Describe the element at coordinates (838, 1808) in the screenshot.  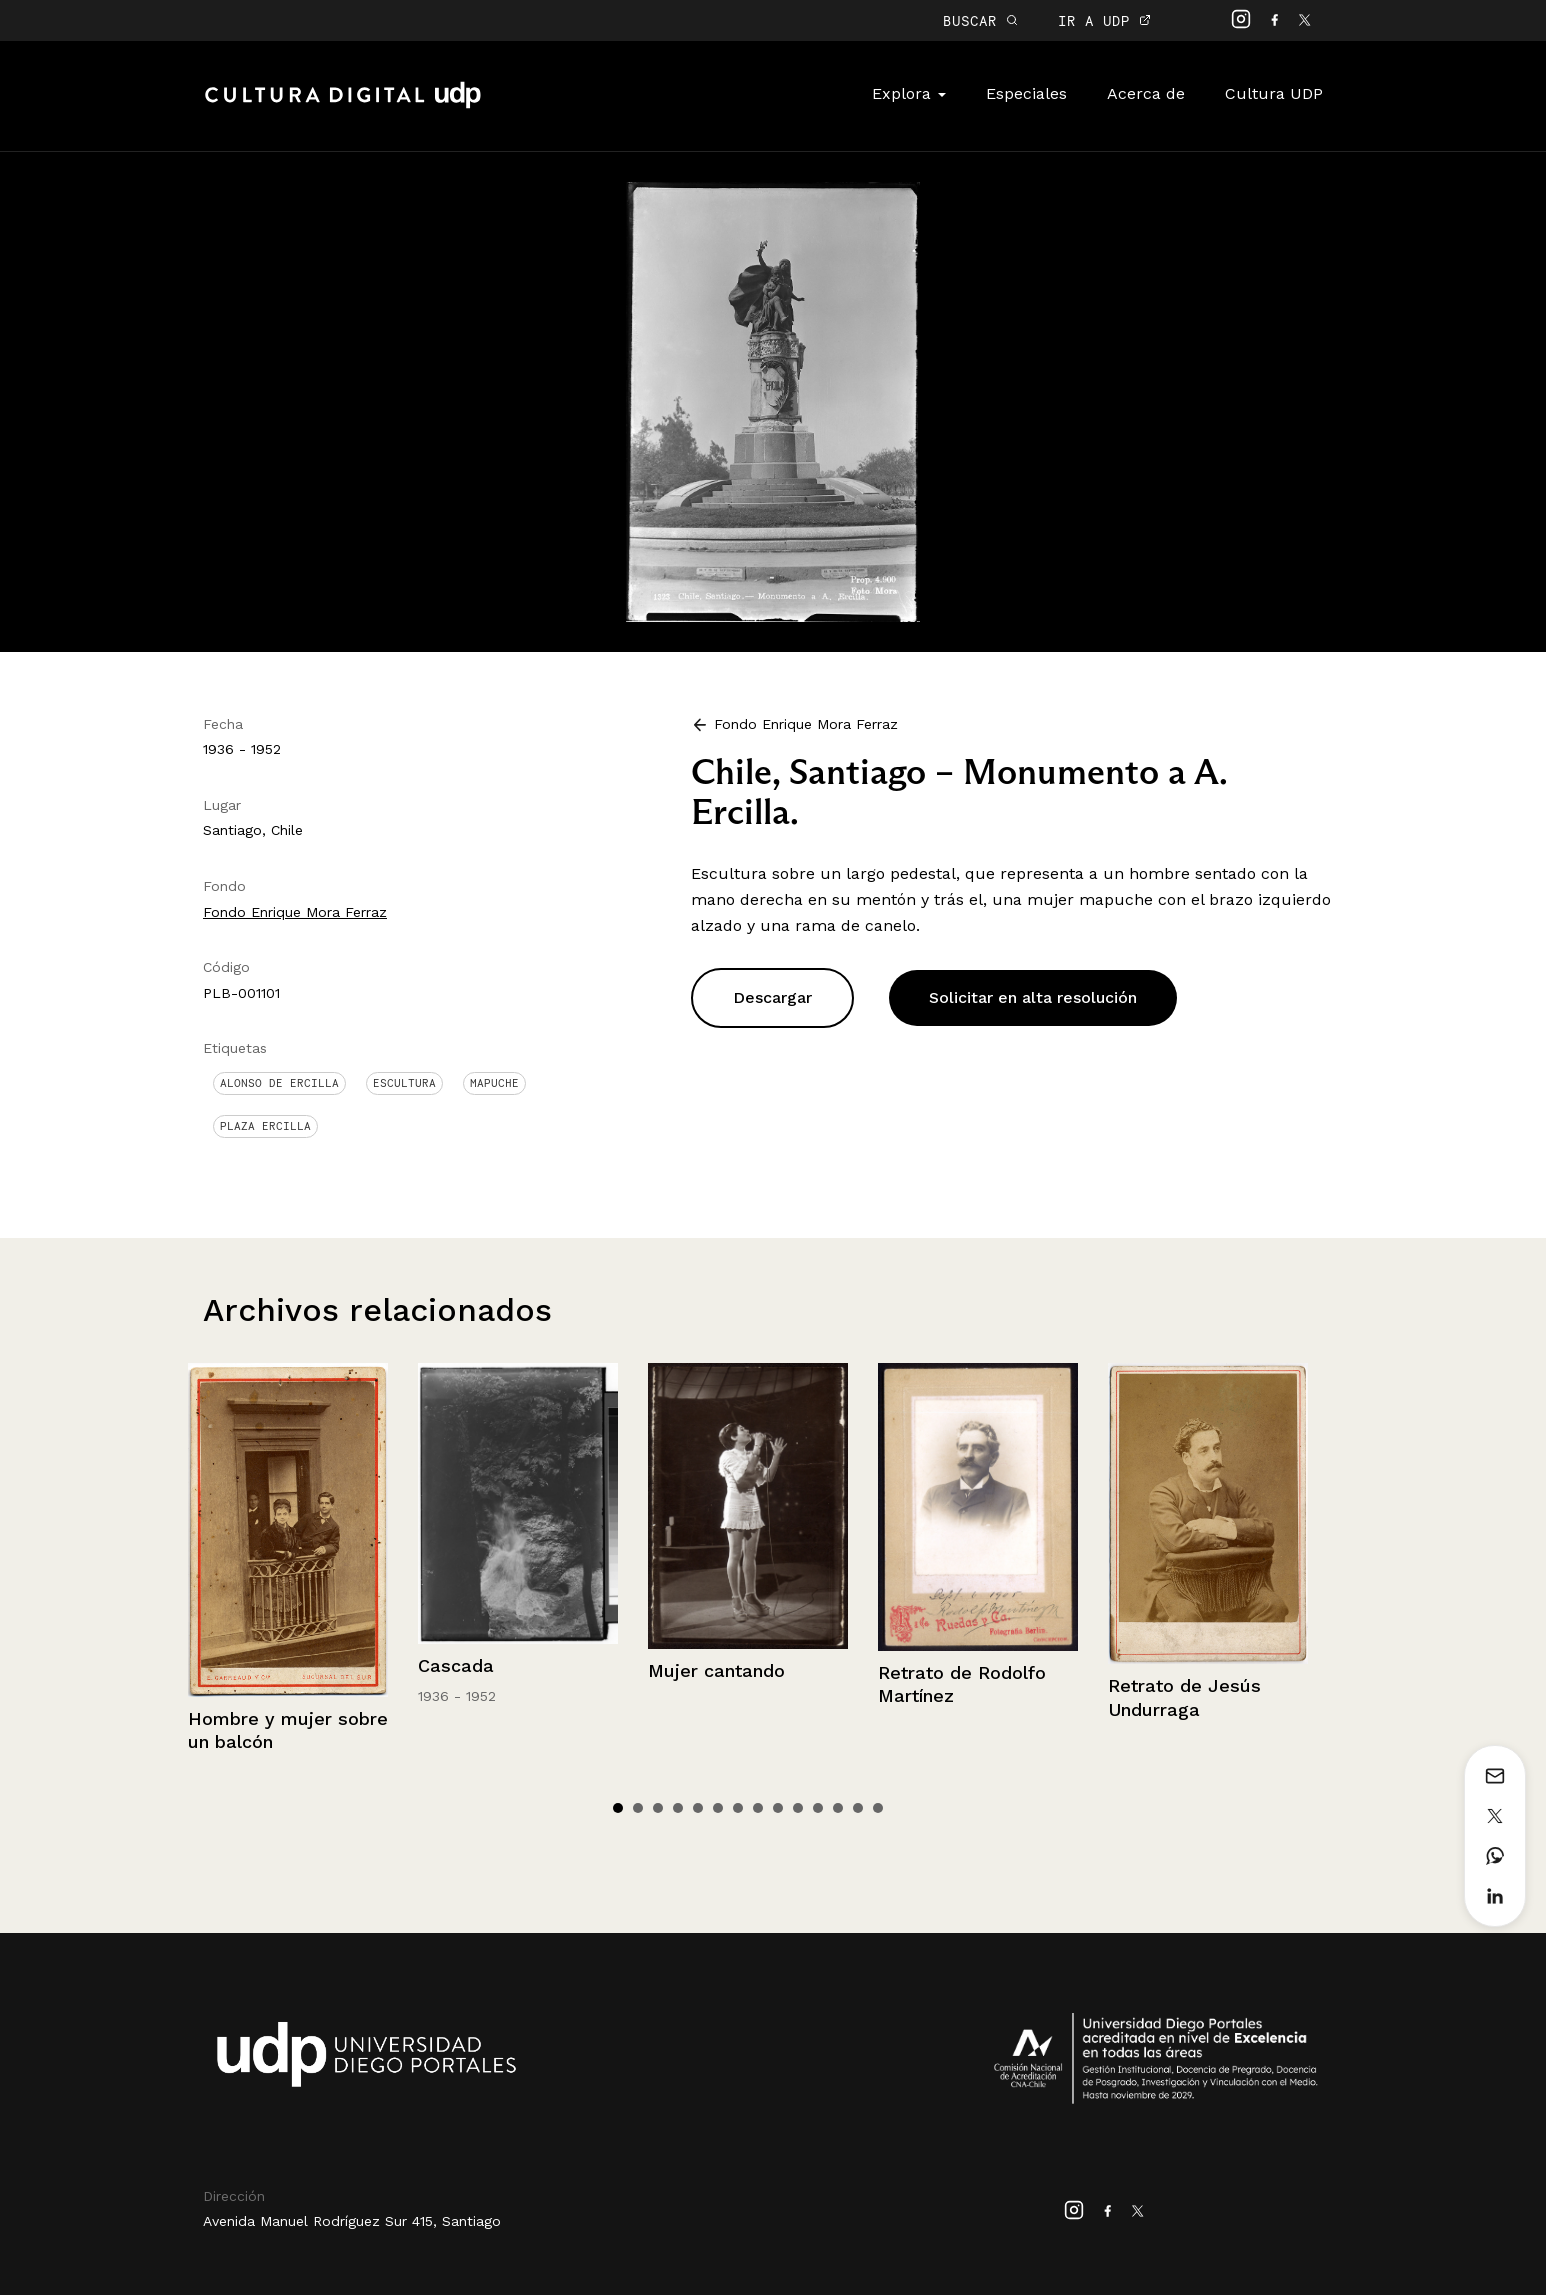
I see `12` at that location.